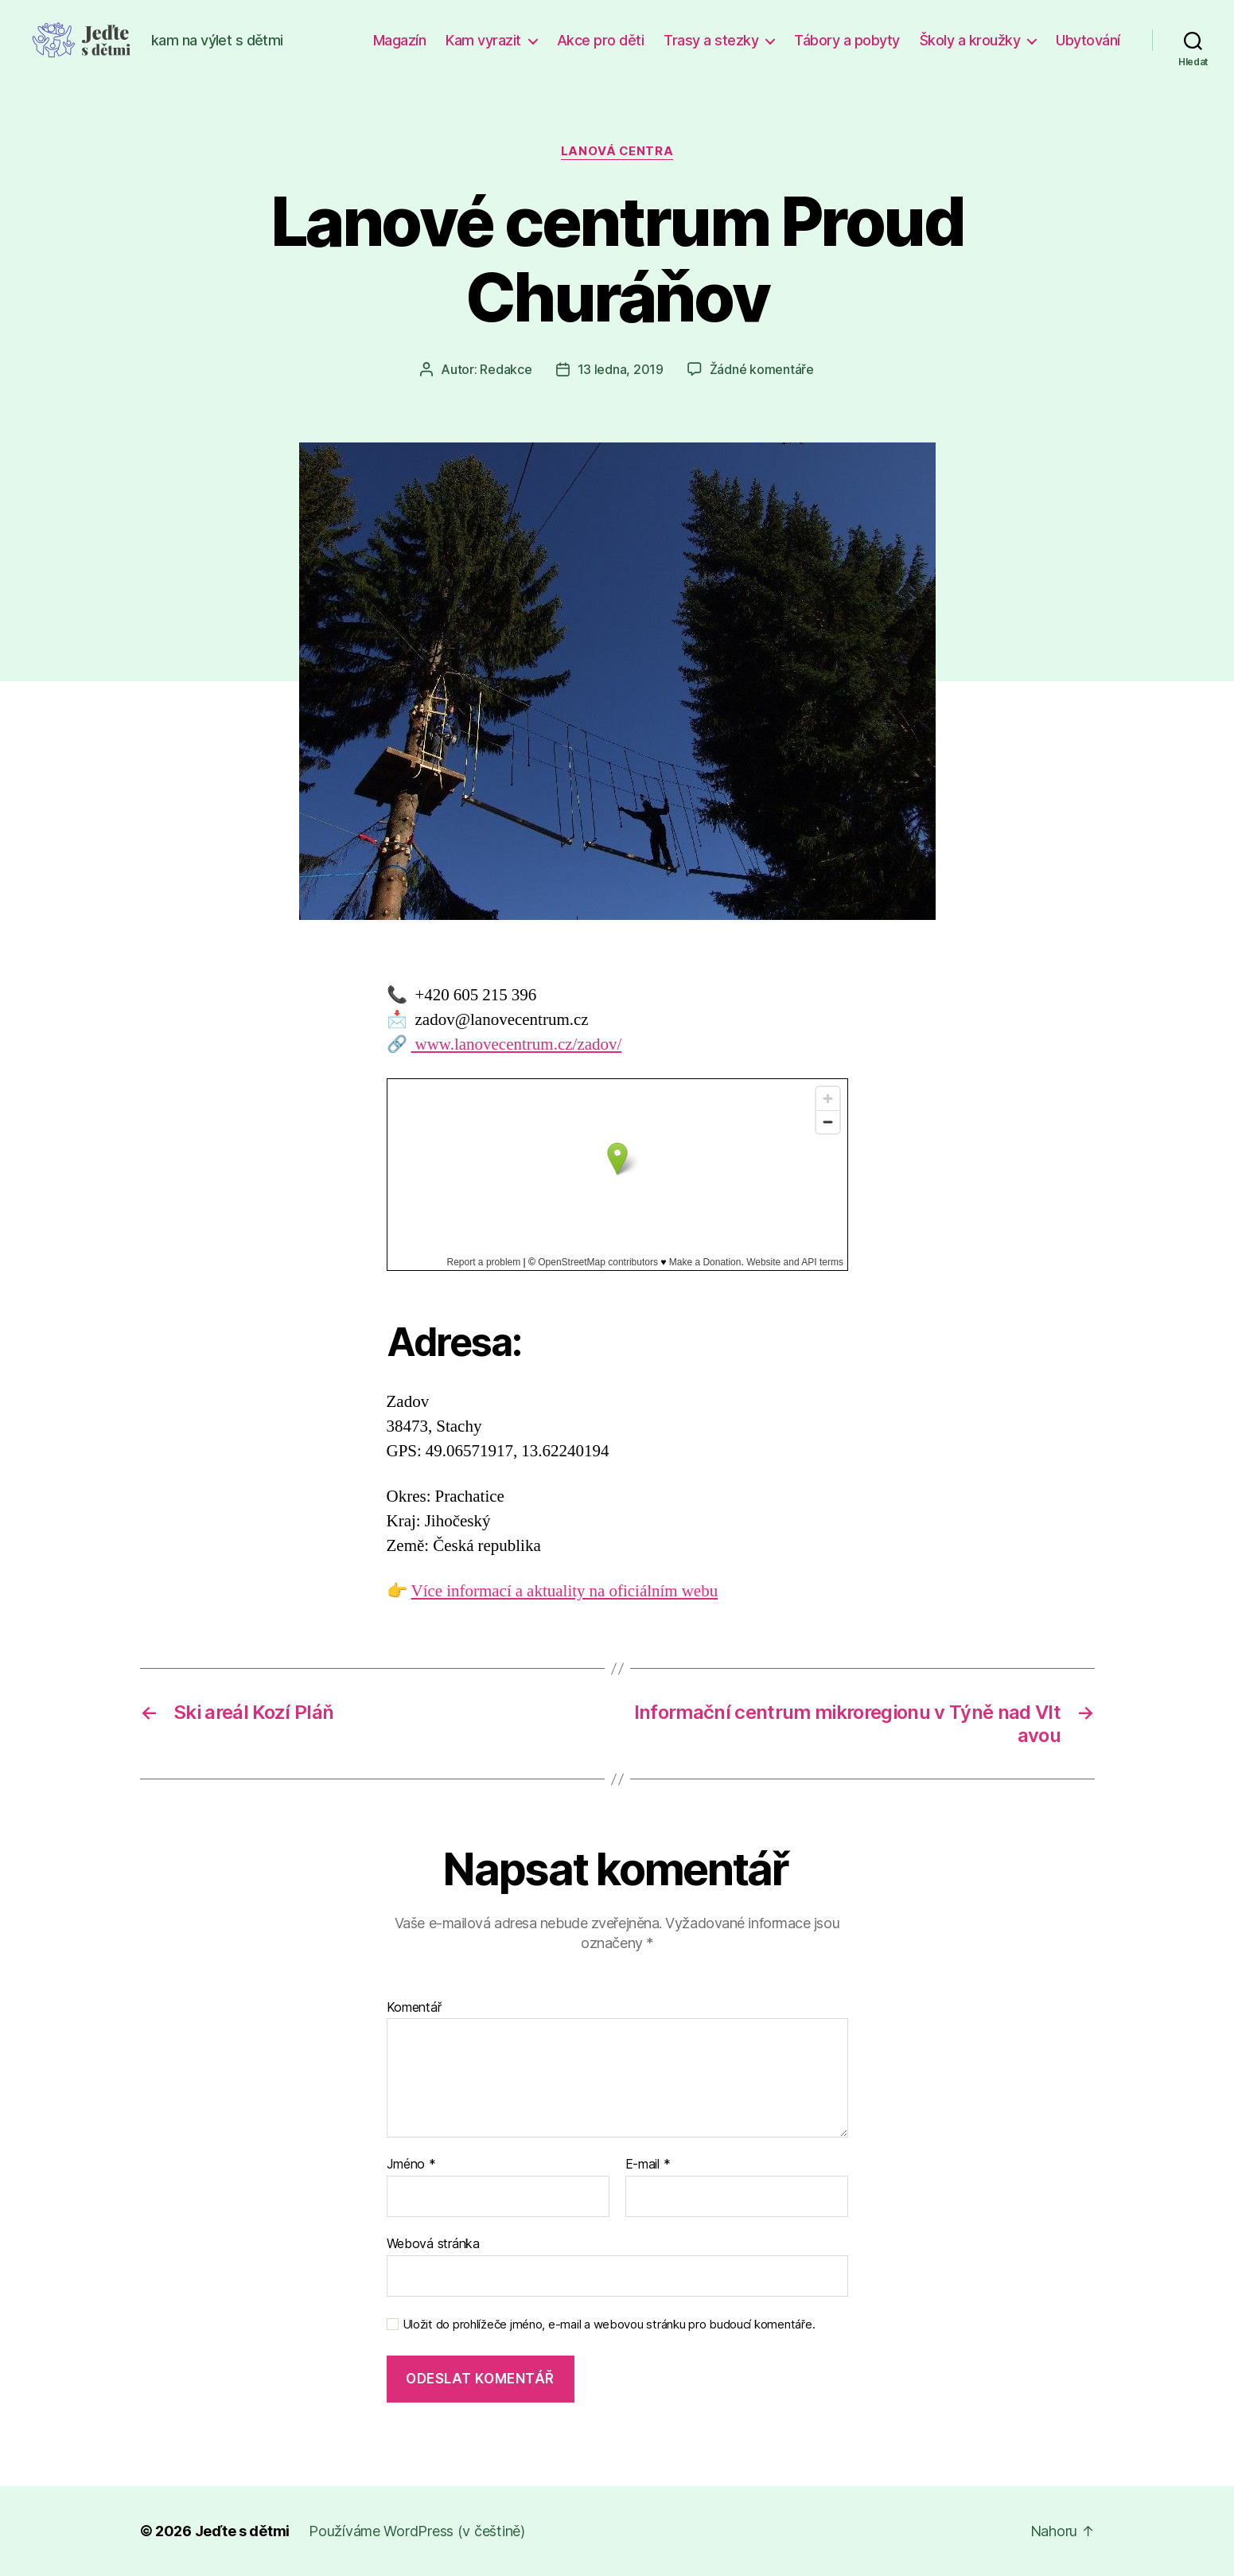  Describe the element at coordinates (621, 369) in the screenshot. I see `13 ledna, 2019` at that location.